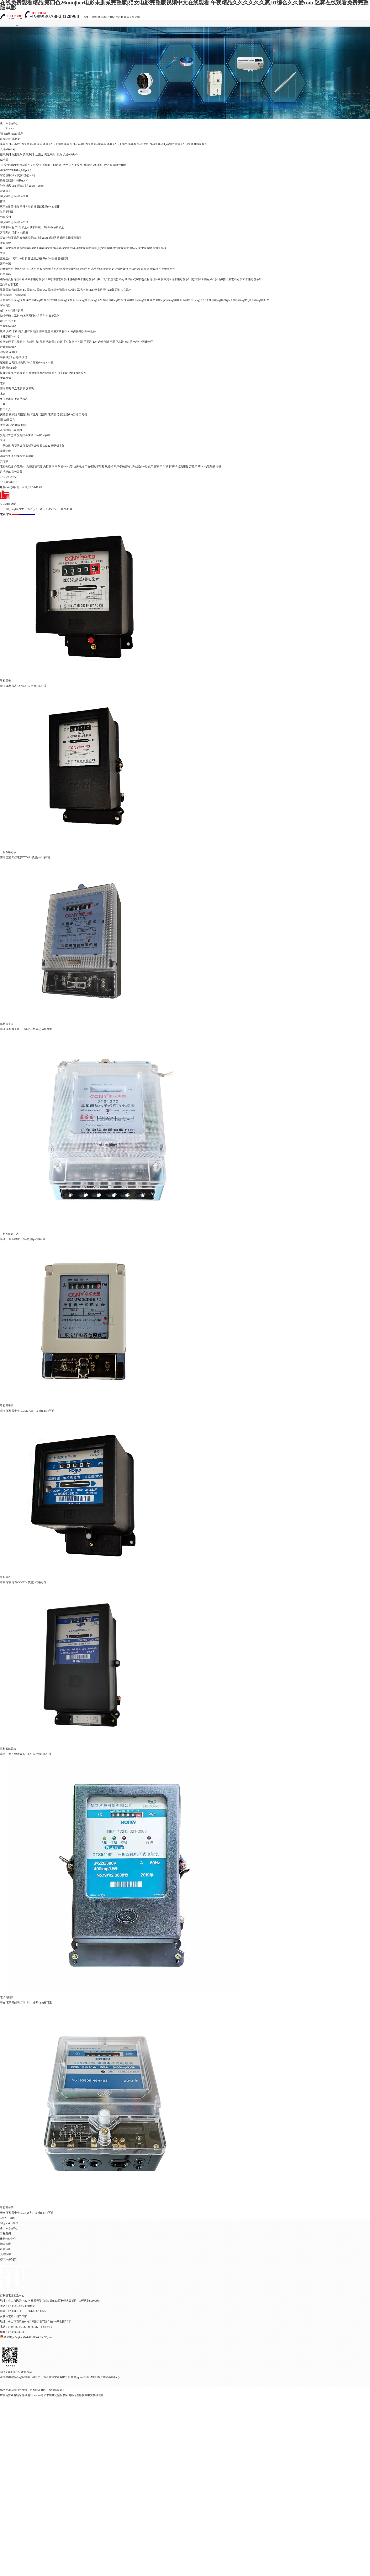 The width and height of the screenshot is (370, 2576). What do you see at coordinates (90, 466) in the screenshot?
I see `字攻螺絲` at bounding box center [90, 466].